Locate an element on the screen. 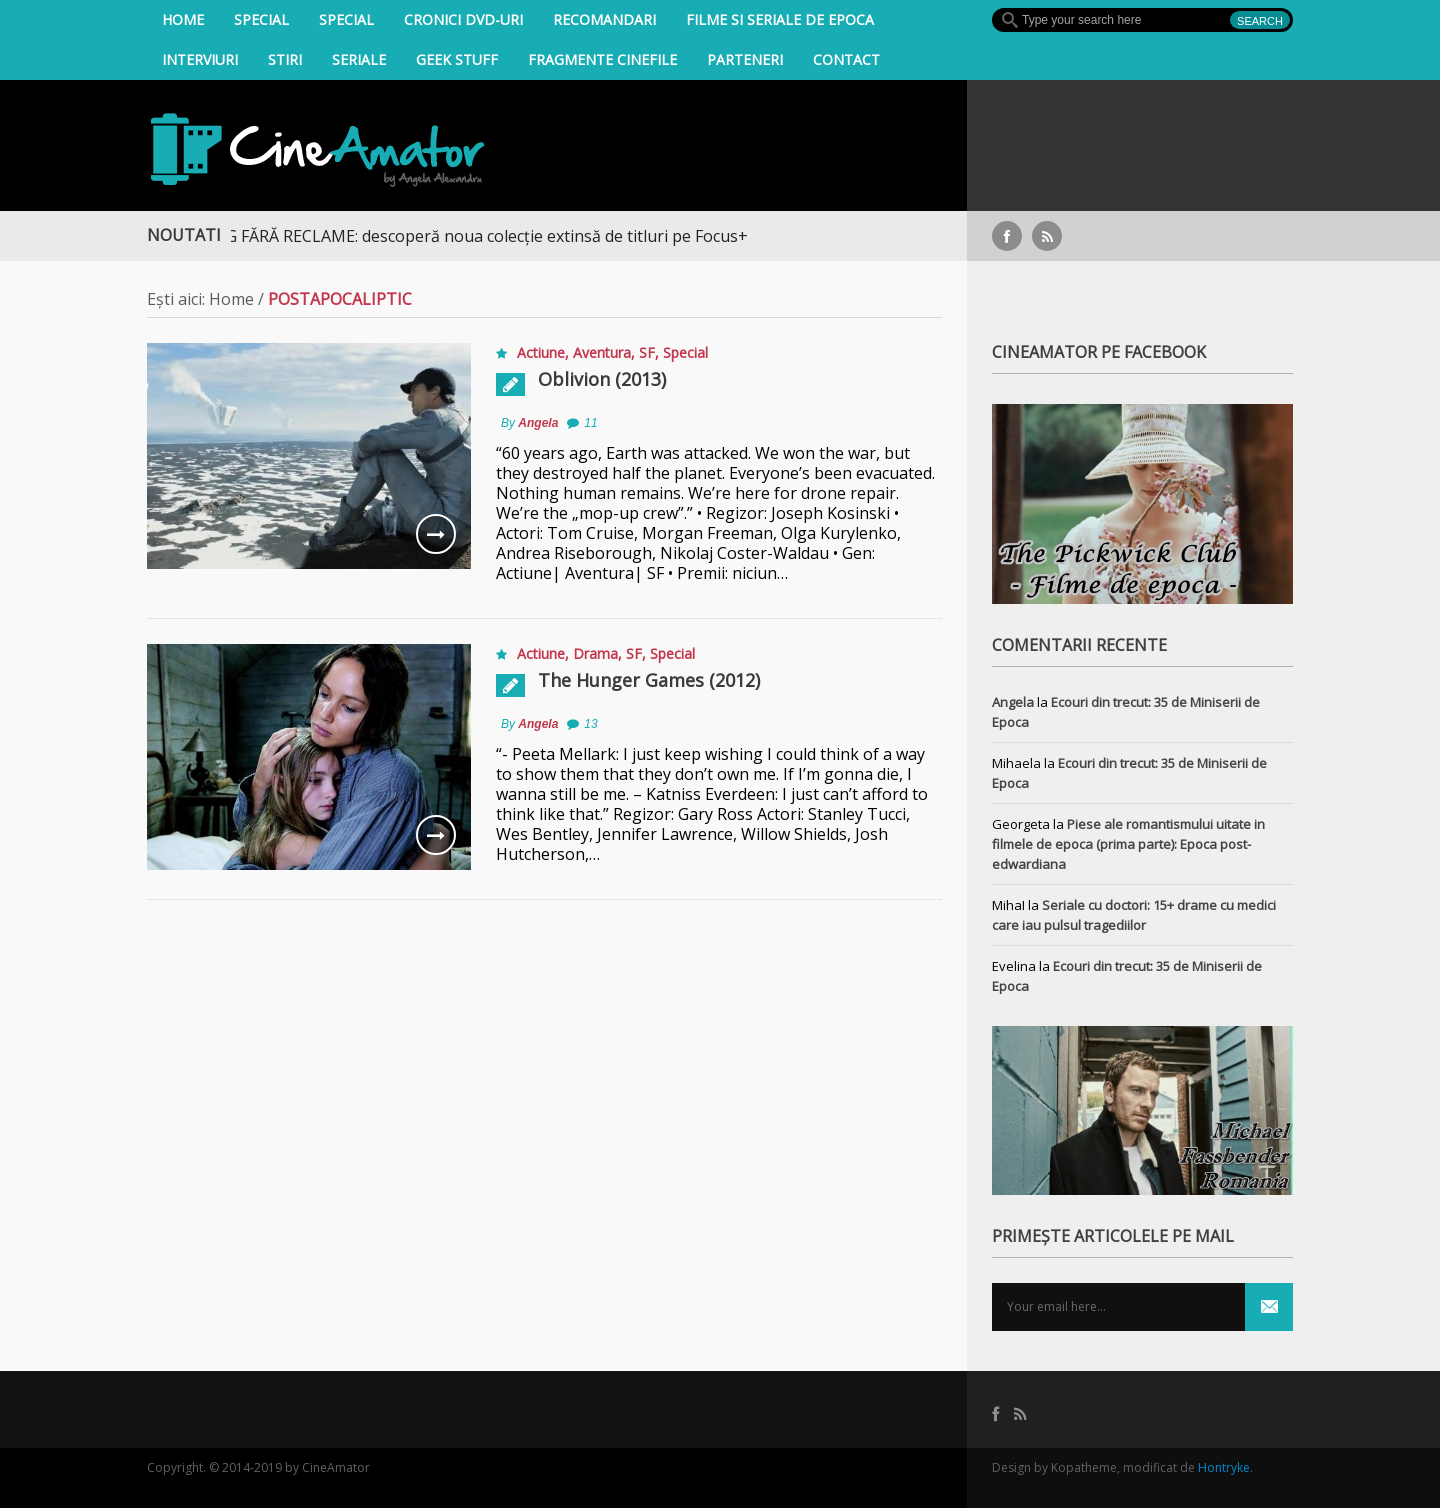  Oblivion (2013) is located at coordinates (602, 379).